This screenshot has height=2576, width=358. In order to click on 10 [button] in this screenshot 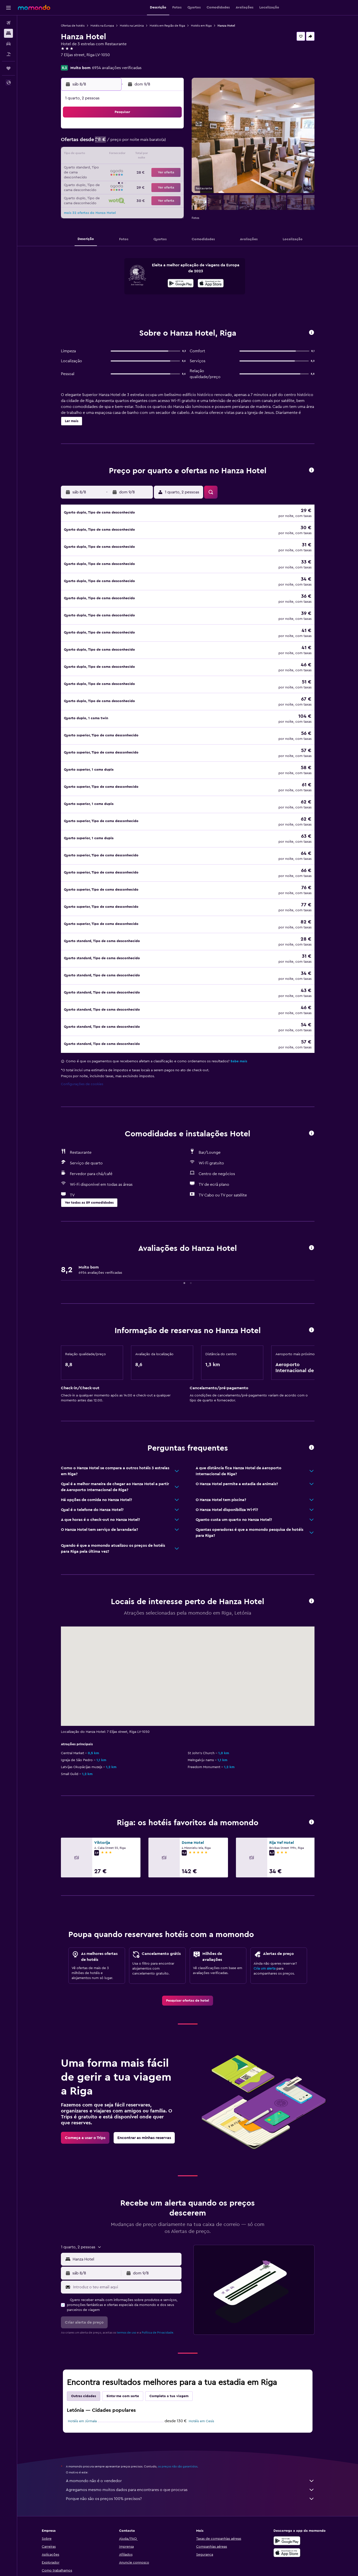, I will do `click(99, 155)`.